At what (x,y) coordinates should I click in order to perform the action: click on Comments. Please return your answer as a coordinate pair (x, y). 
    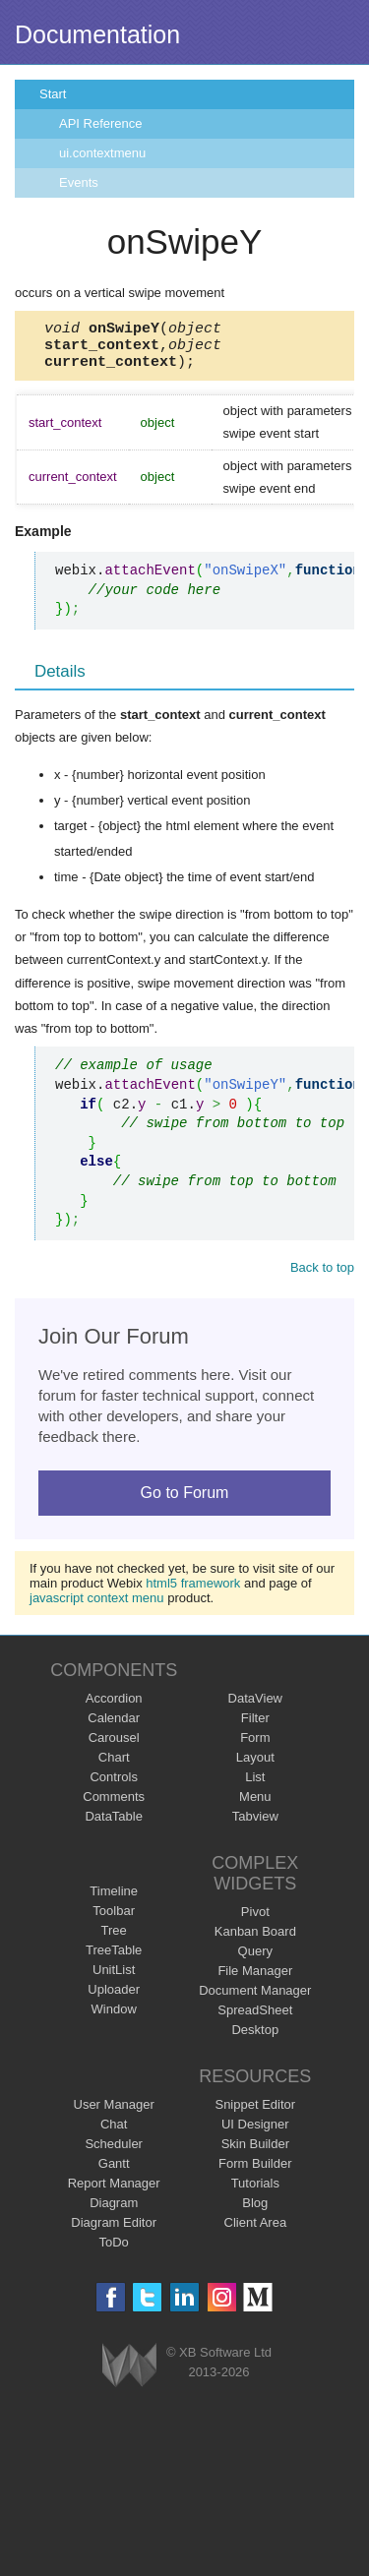
    Looking at the image, I should click on (114, 1805).